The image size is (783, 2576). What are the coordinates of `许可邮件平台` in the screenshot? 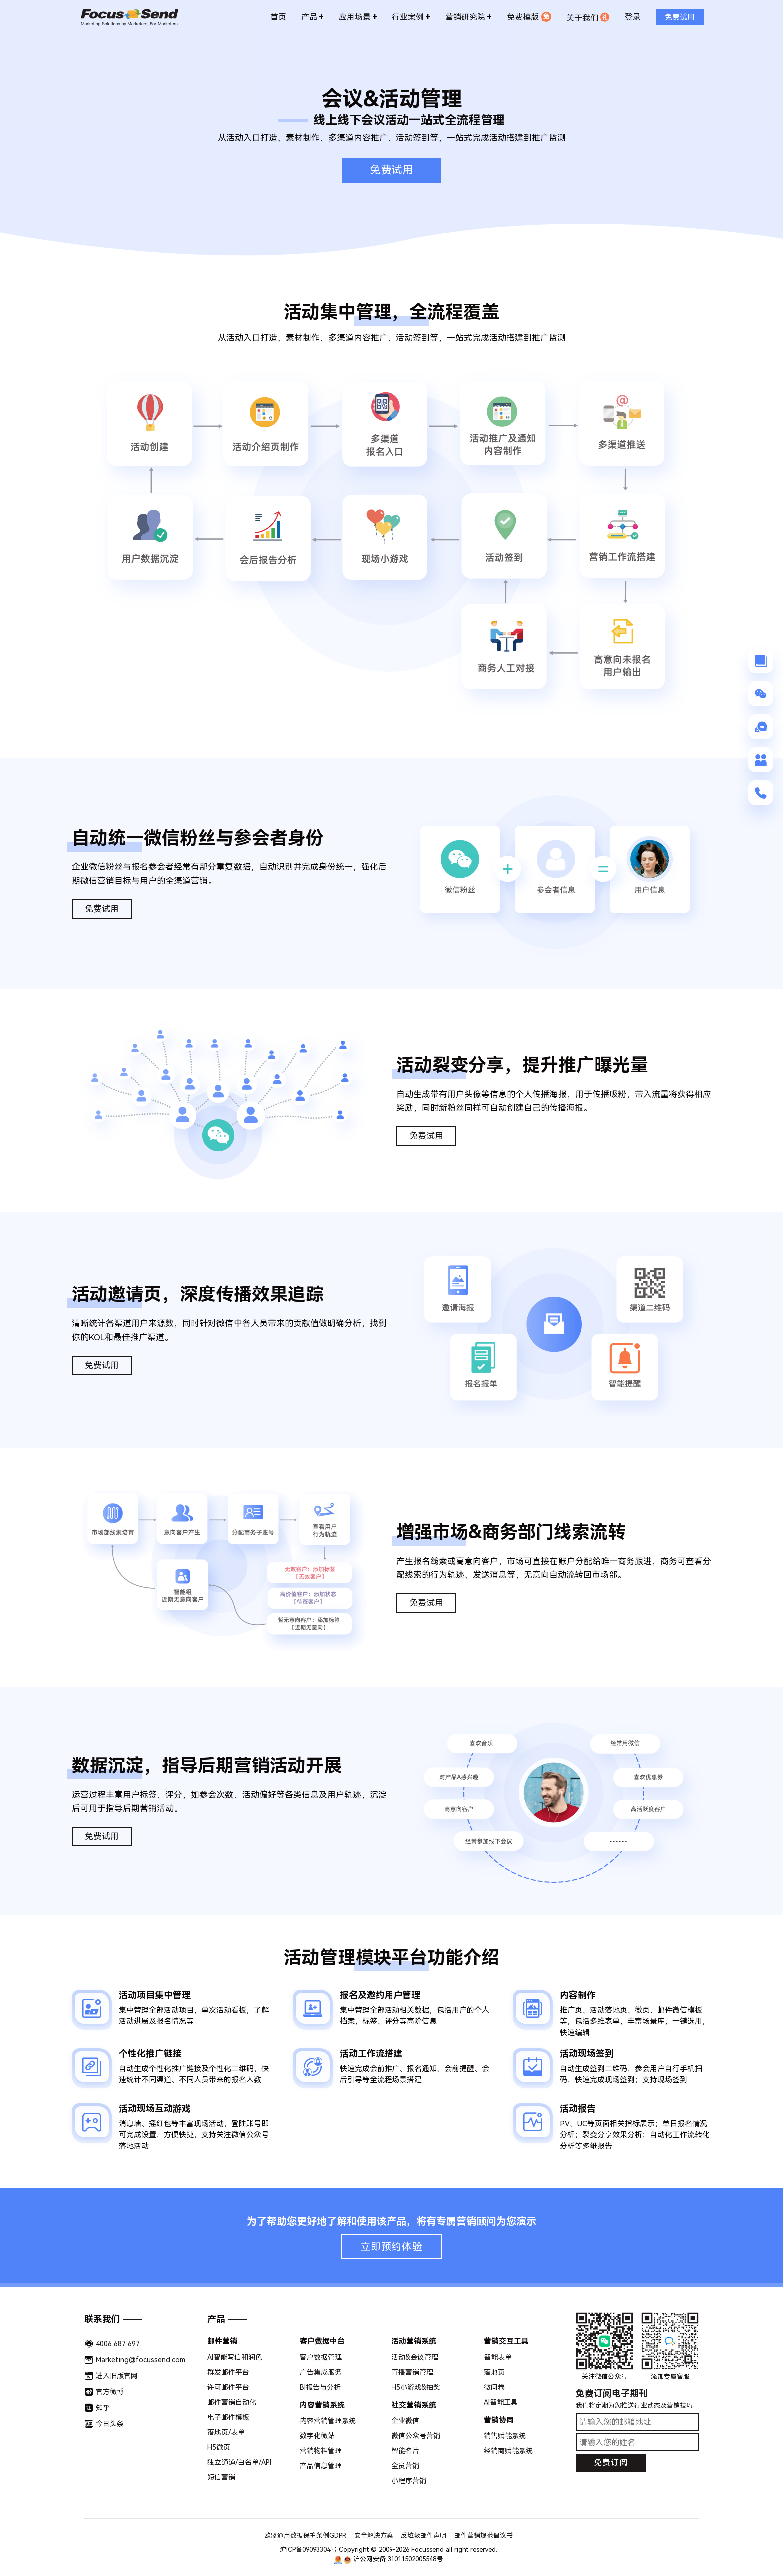 It's located at (228, 2387).